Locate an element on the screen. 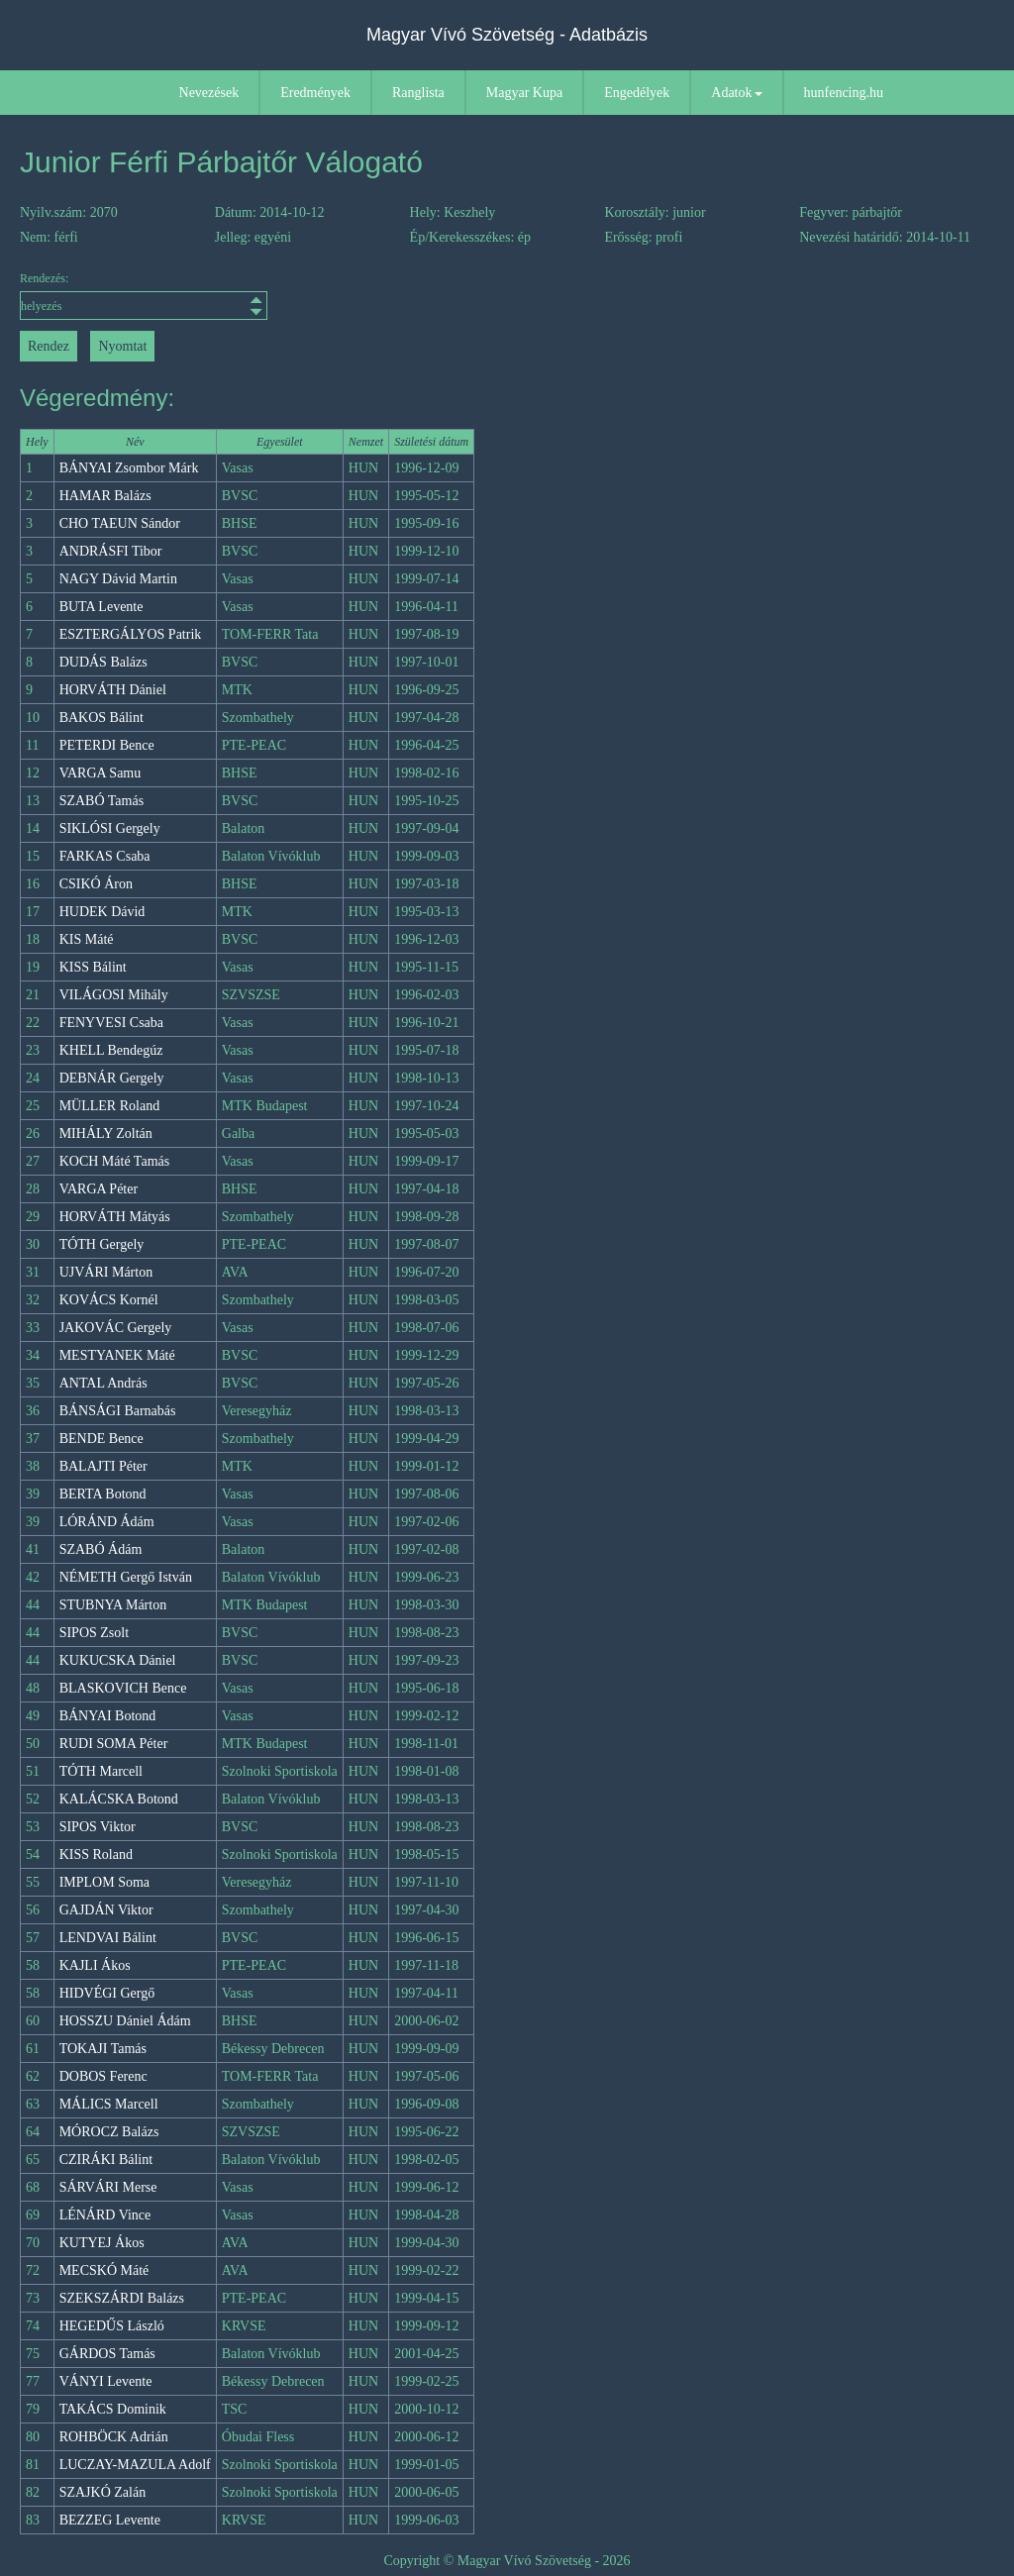  KISS Bálint is located at coordinates (93, 967).